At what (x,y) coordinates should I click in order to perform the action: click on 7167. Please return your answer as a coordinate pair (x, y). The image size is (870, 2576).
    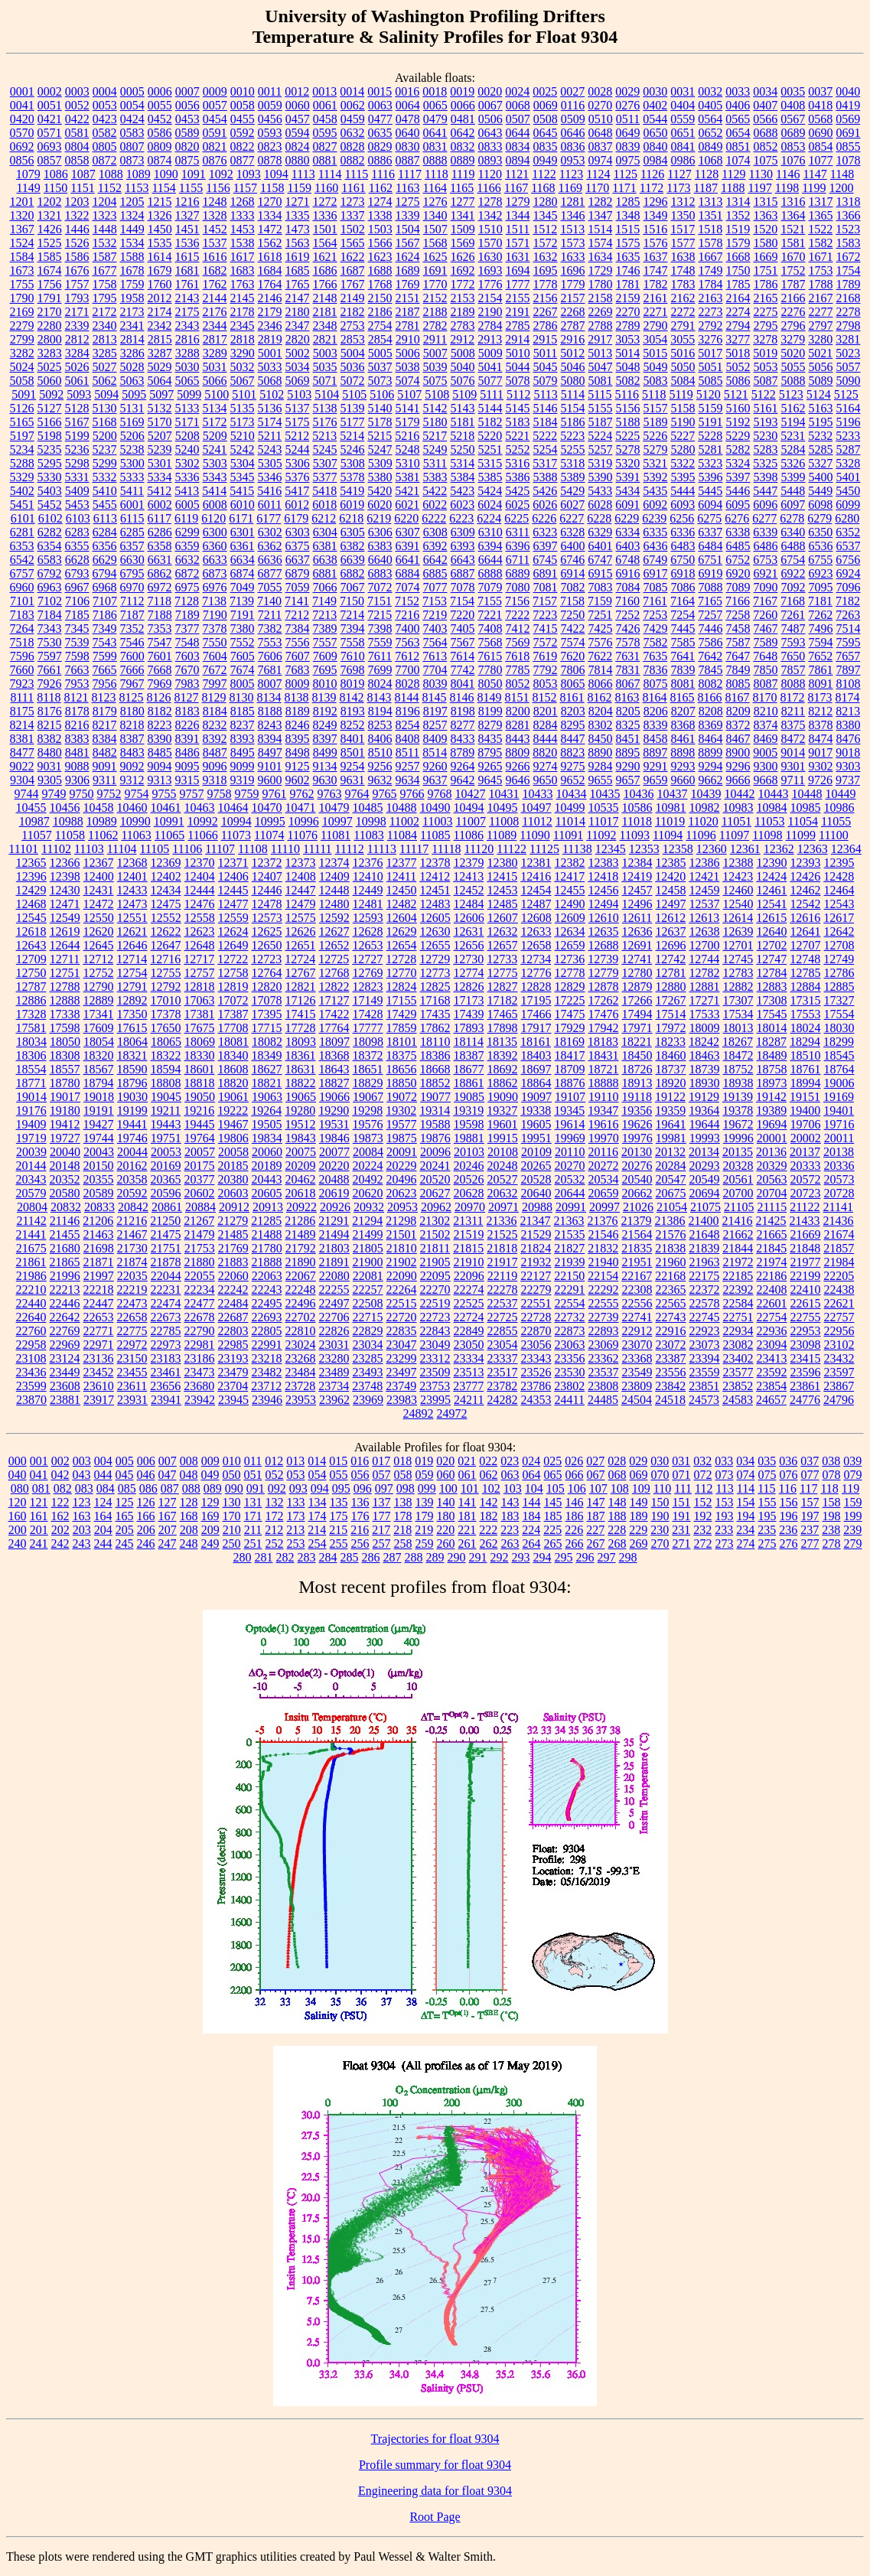
    Looking at the image, I should click on (765, 600).